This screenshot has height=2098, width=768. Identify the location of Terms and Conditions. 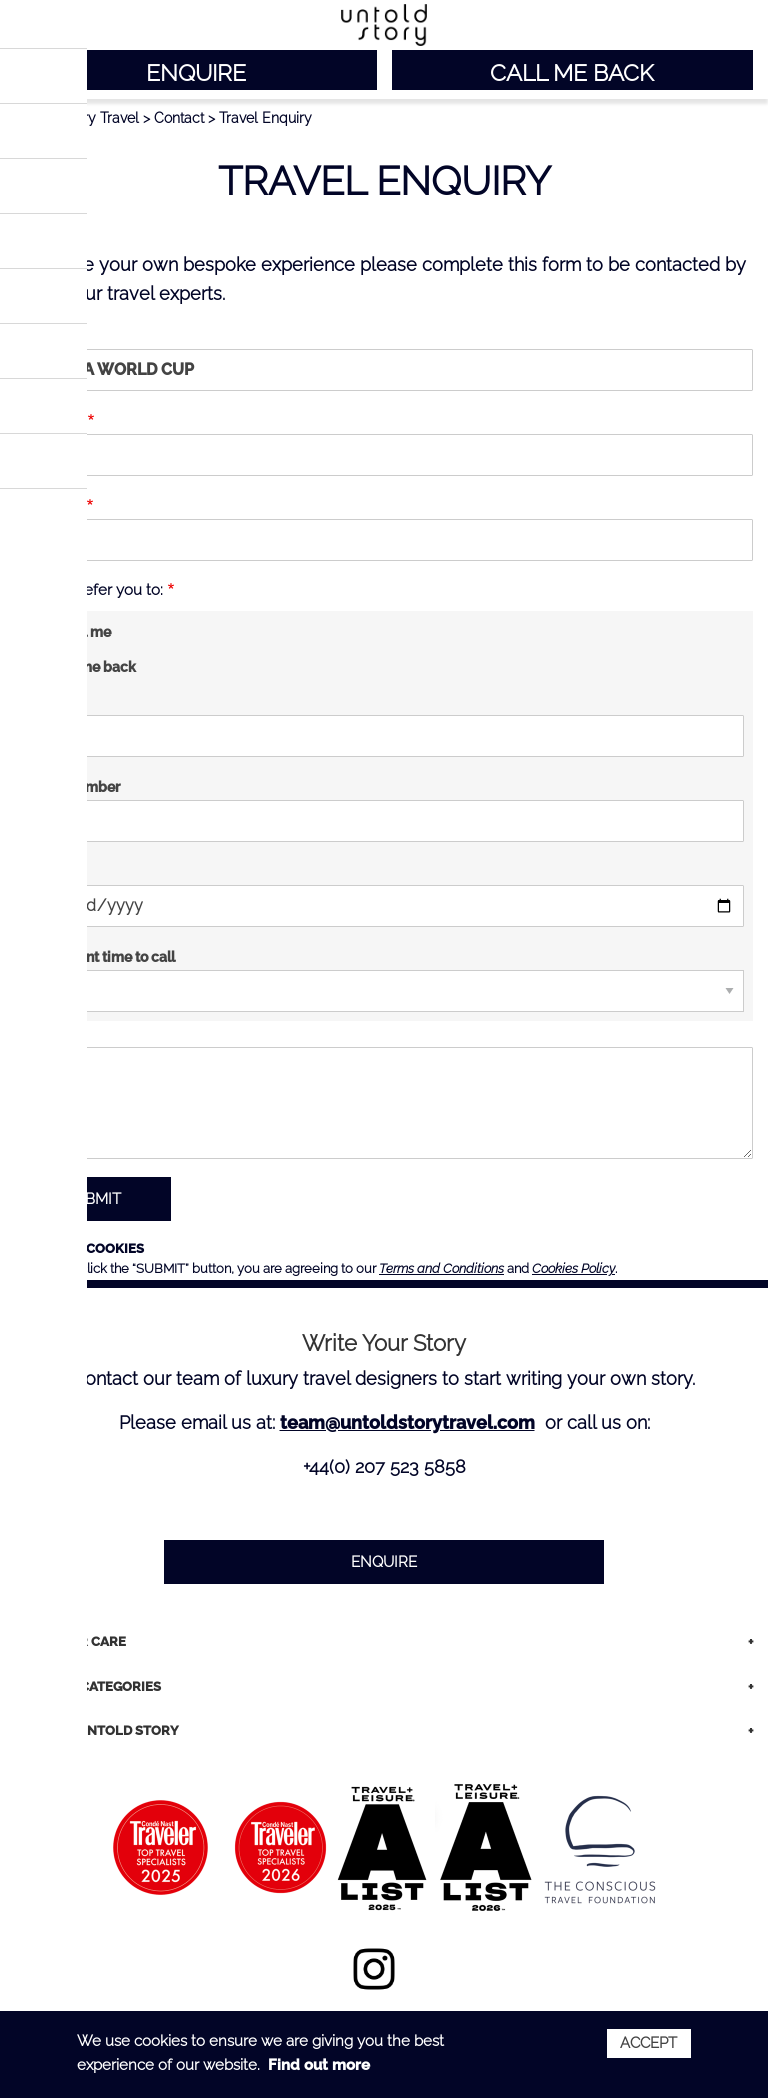
(441, 1268).